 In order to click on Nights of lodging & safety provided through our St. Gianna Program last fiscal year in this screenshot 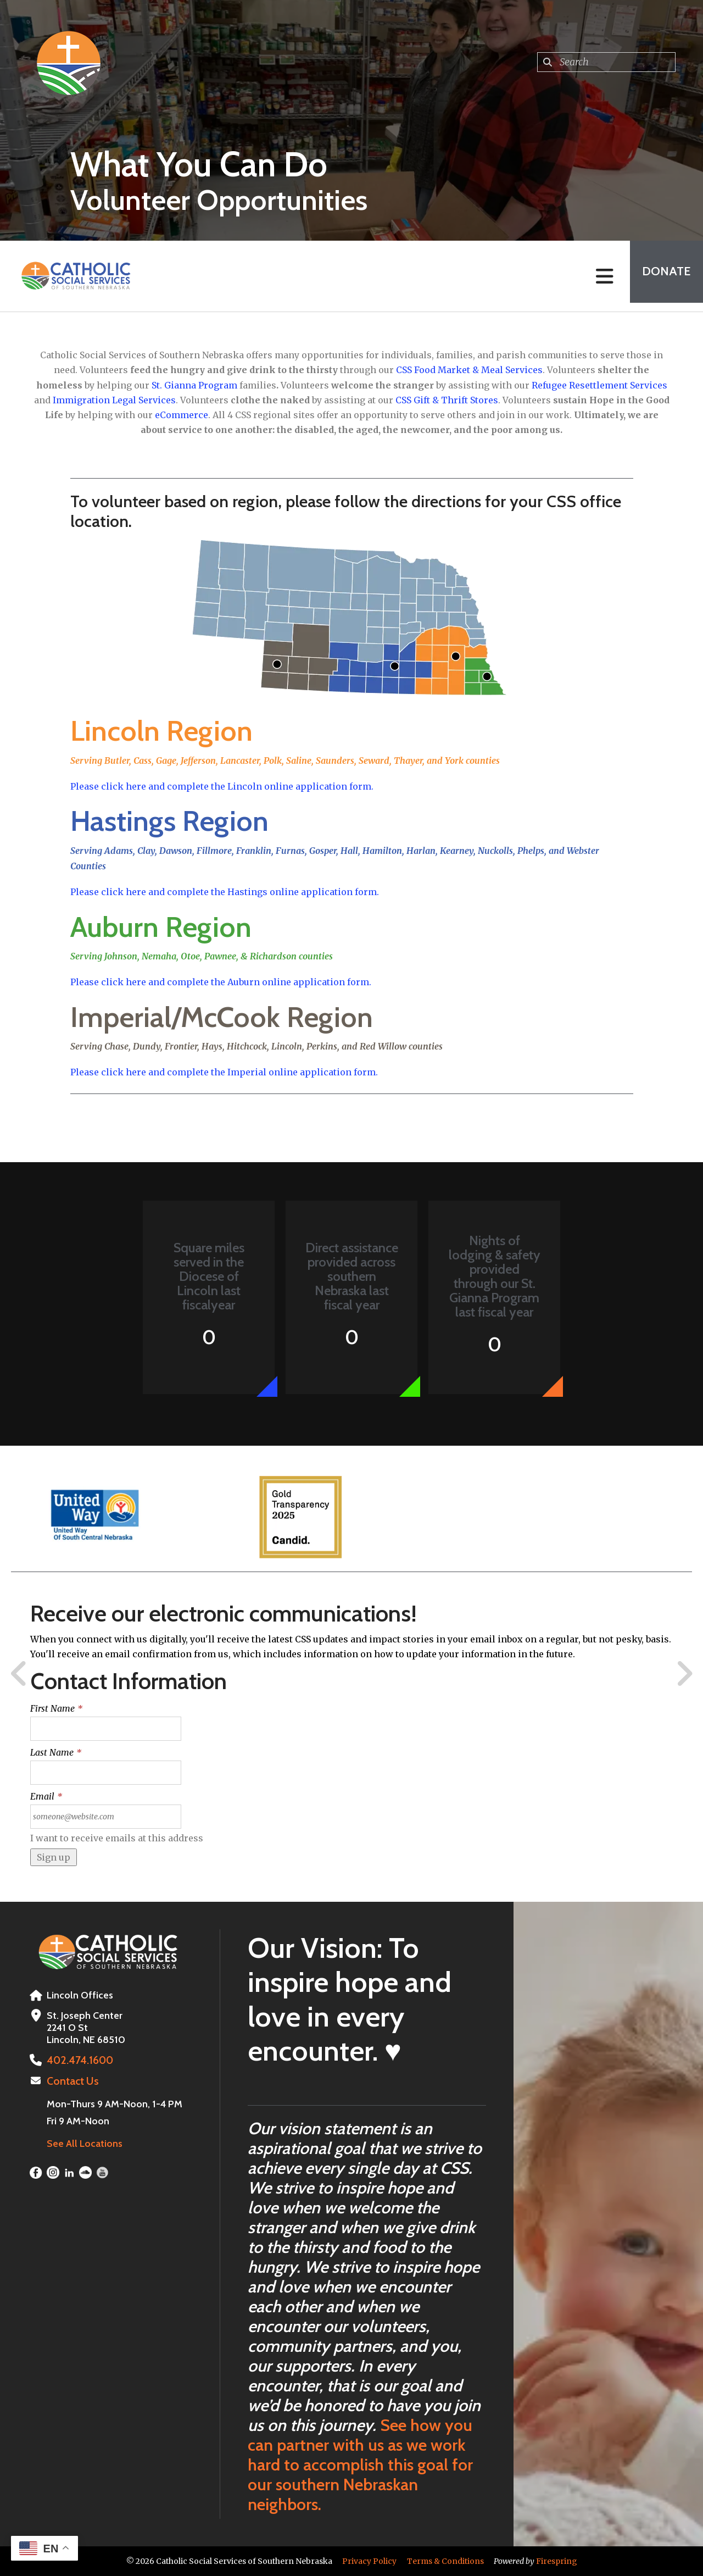, I will do `click(494, 1276)`.